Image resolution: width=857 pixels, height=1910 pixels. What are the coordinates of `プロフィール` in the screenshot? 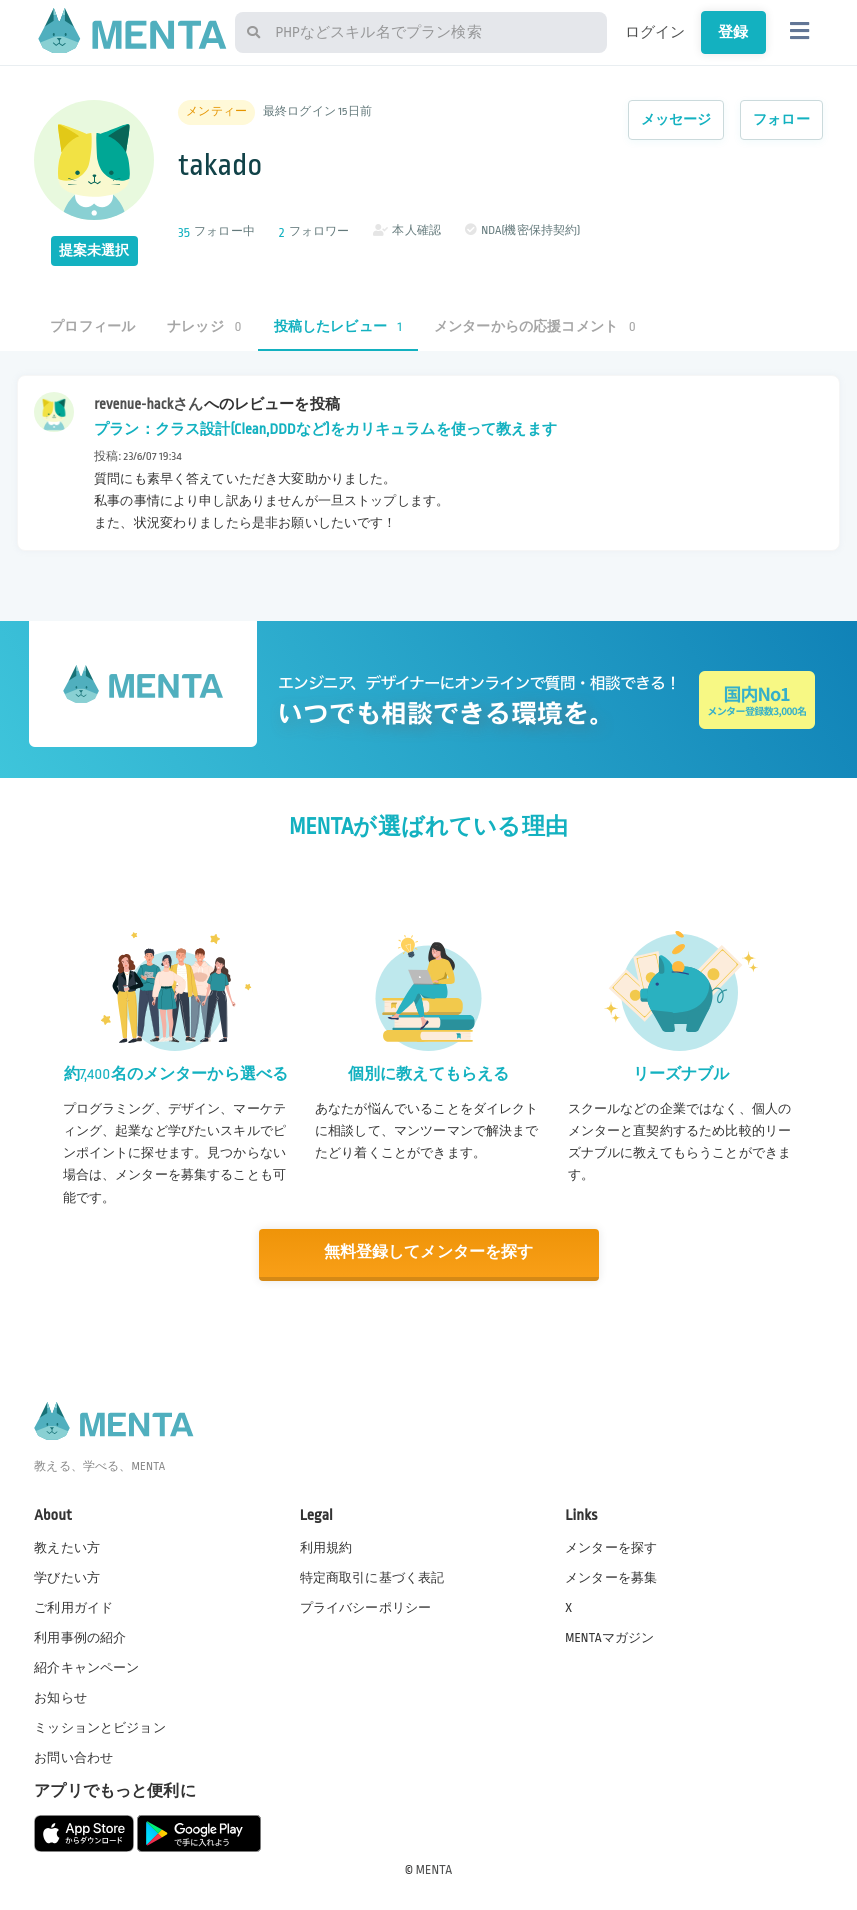 It's located at (92, 326).